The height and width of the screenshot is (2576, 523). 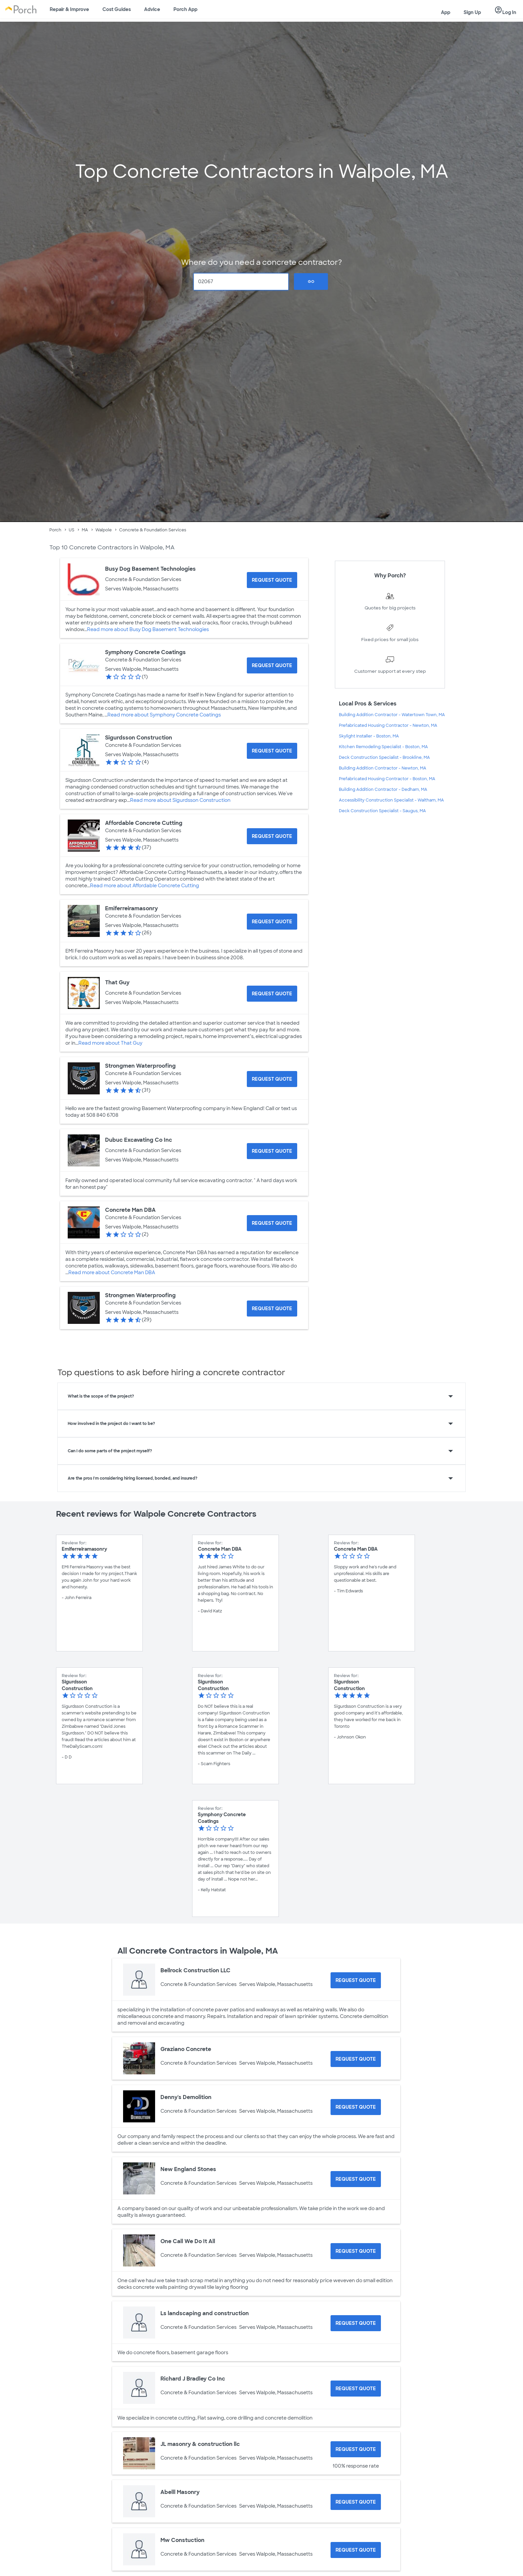 What do you see at coordinates (356, 2449) in the screenshot?
I see `[Request Quote for JL masonry & construction llc]` at bounding box center [356, 2449].